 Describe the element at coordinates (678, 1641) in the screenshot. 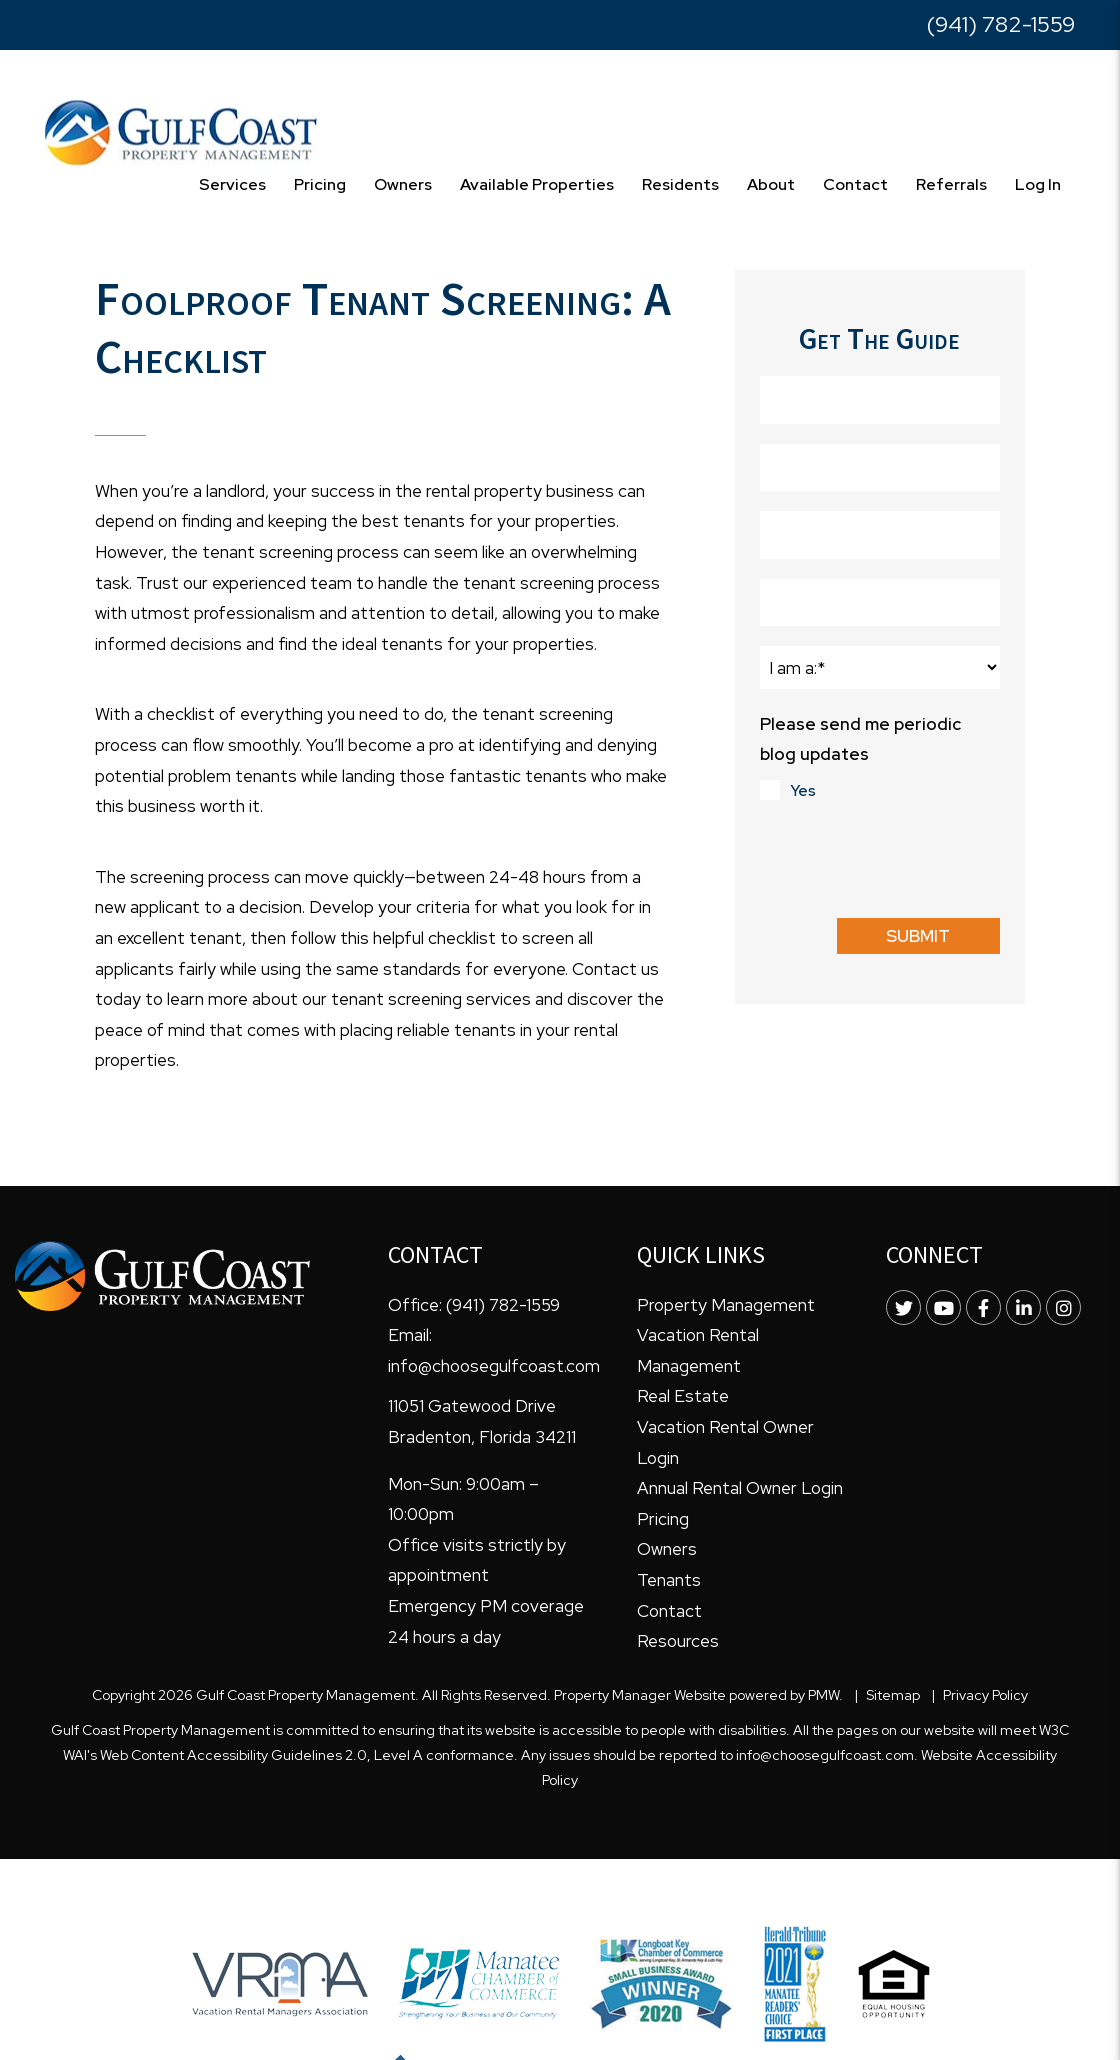

I see `Resources` at that location.